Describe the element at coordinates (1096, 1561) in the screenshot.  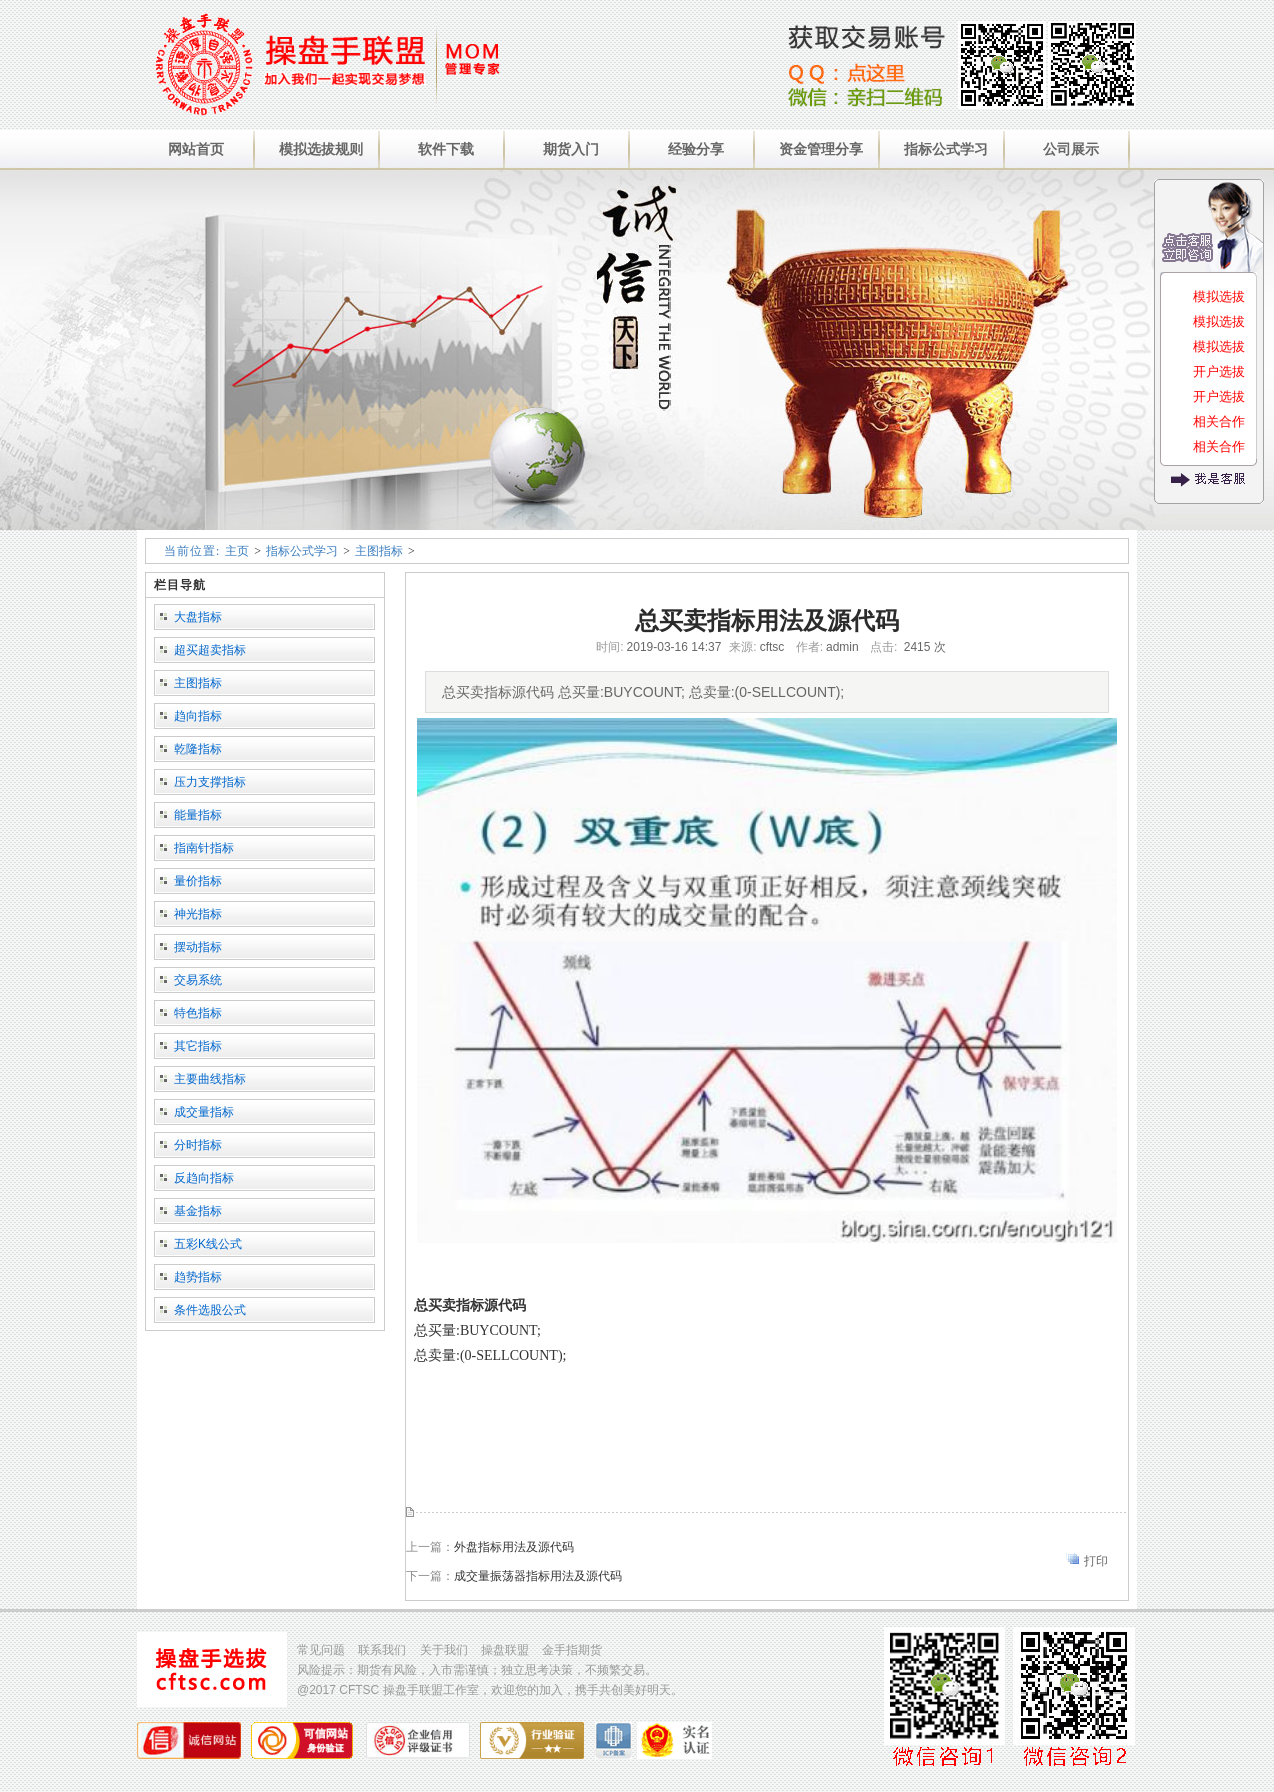
I see `打印` at that location.